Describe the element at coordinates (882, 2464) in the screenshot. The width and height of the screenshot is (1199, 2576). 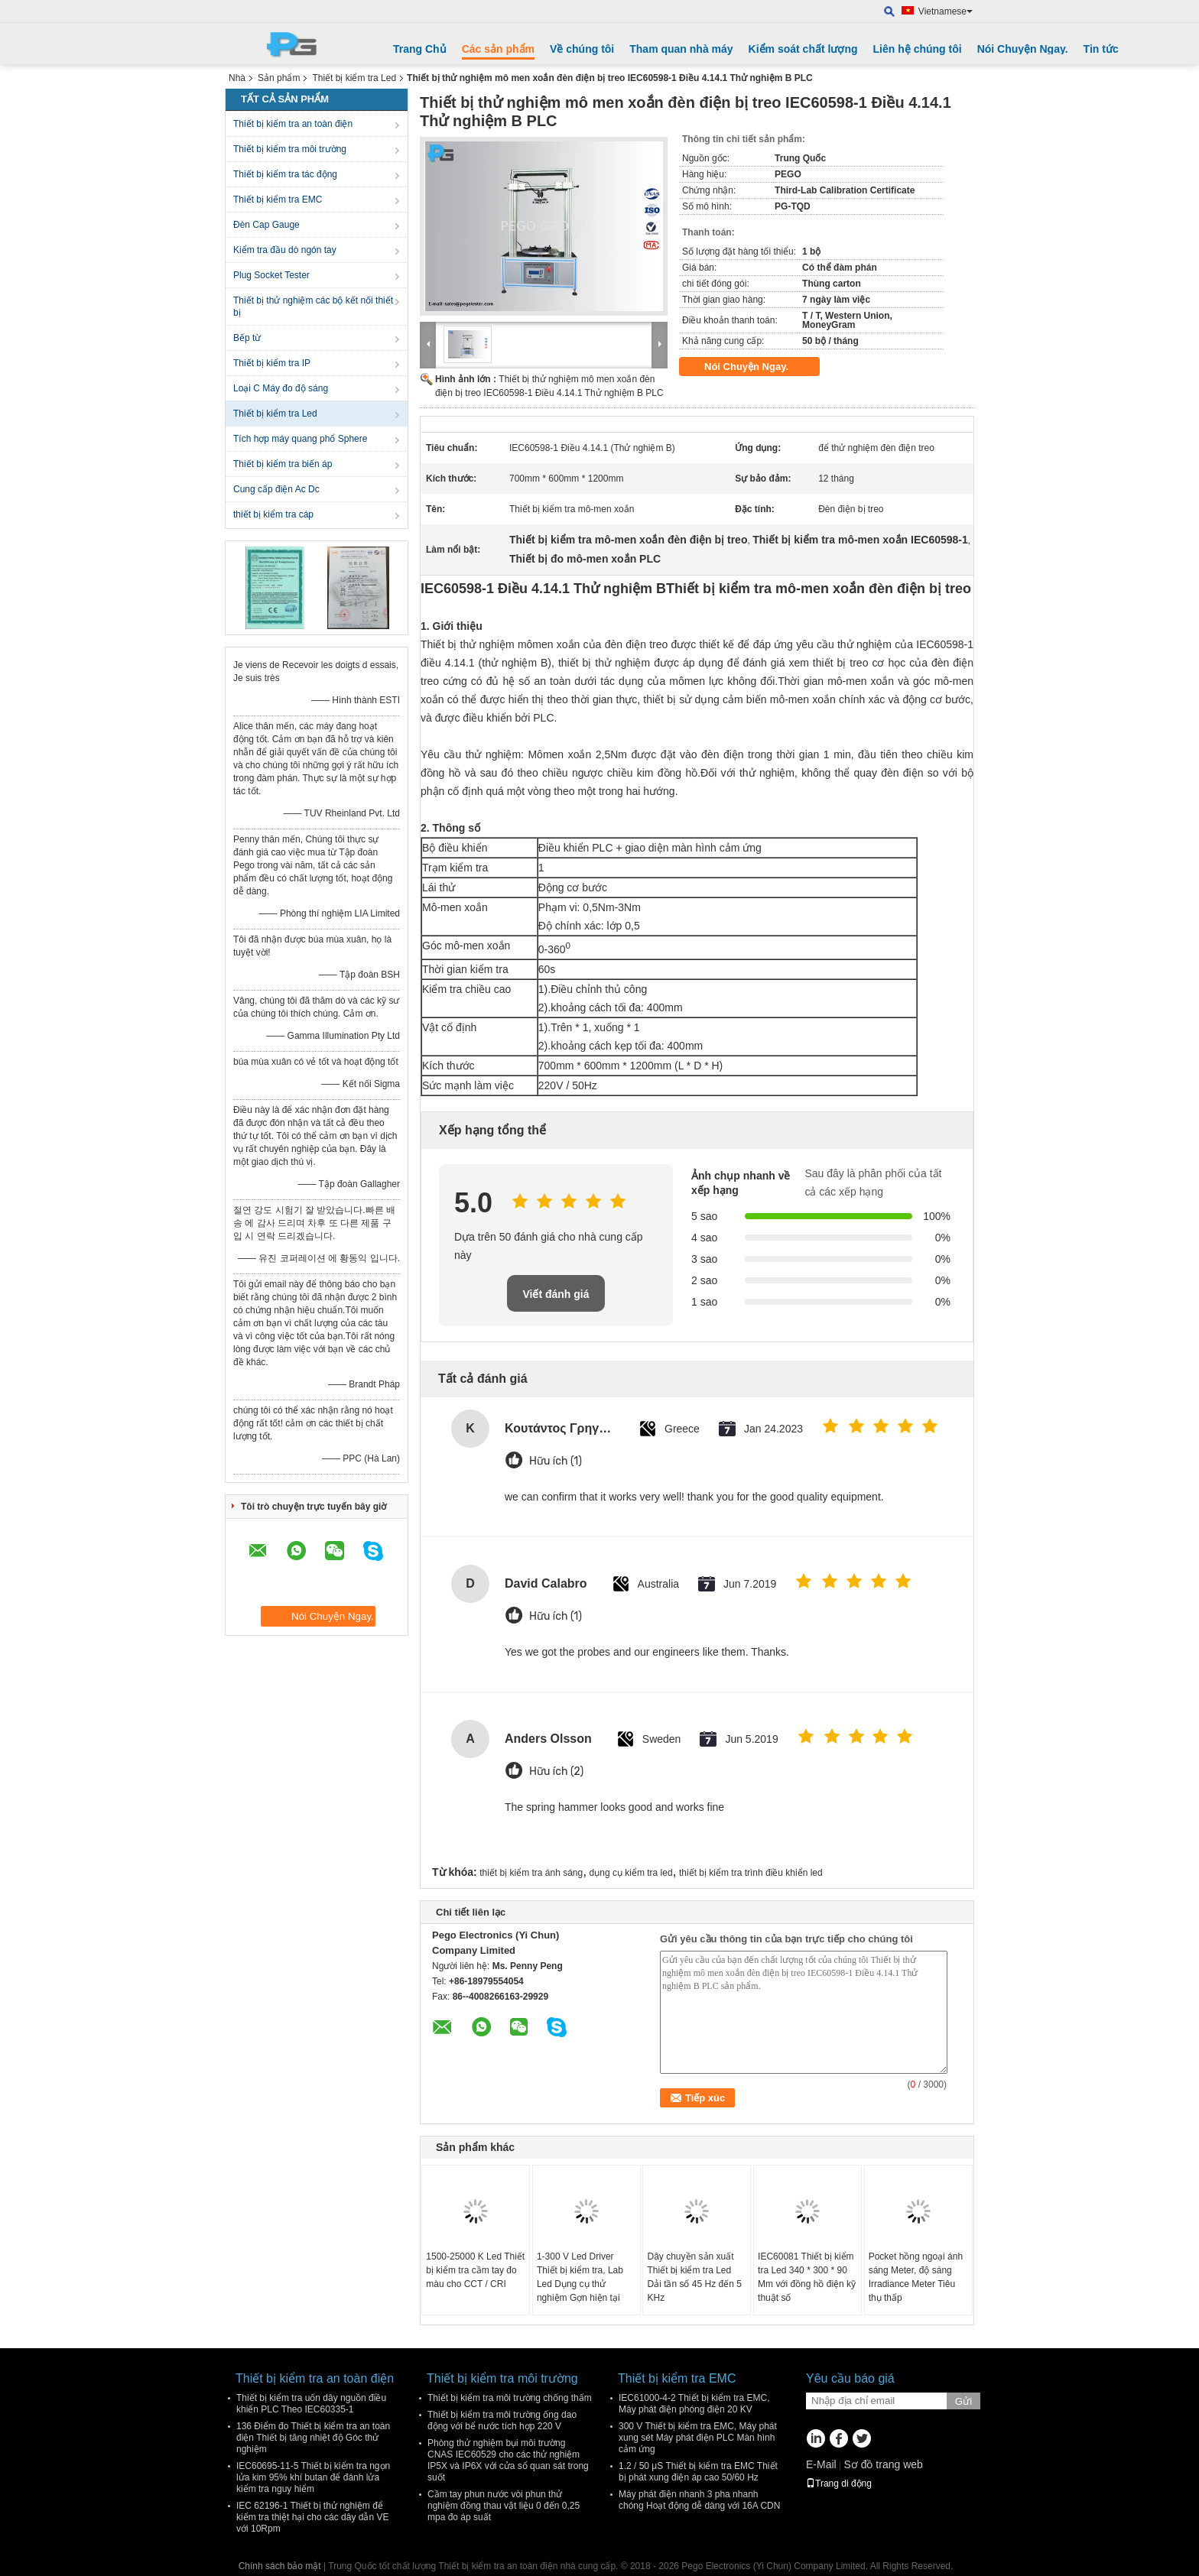
I see `Sơ đồ trang web` at that location.